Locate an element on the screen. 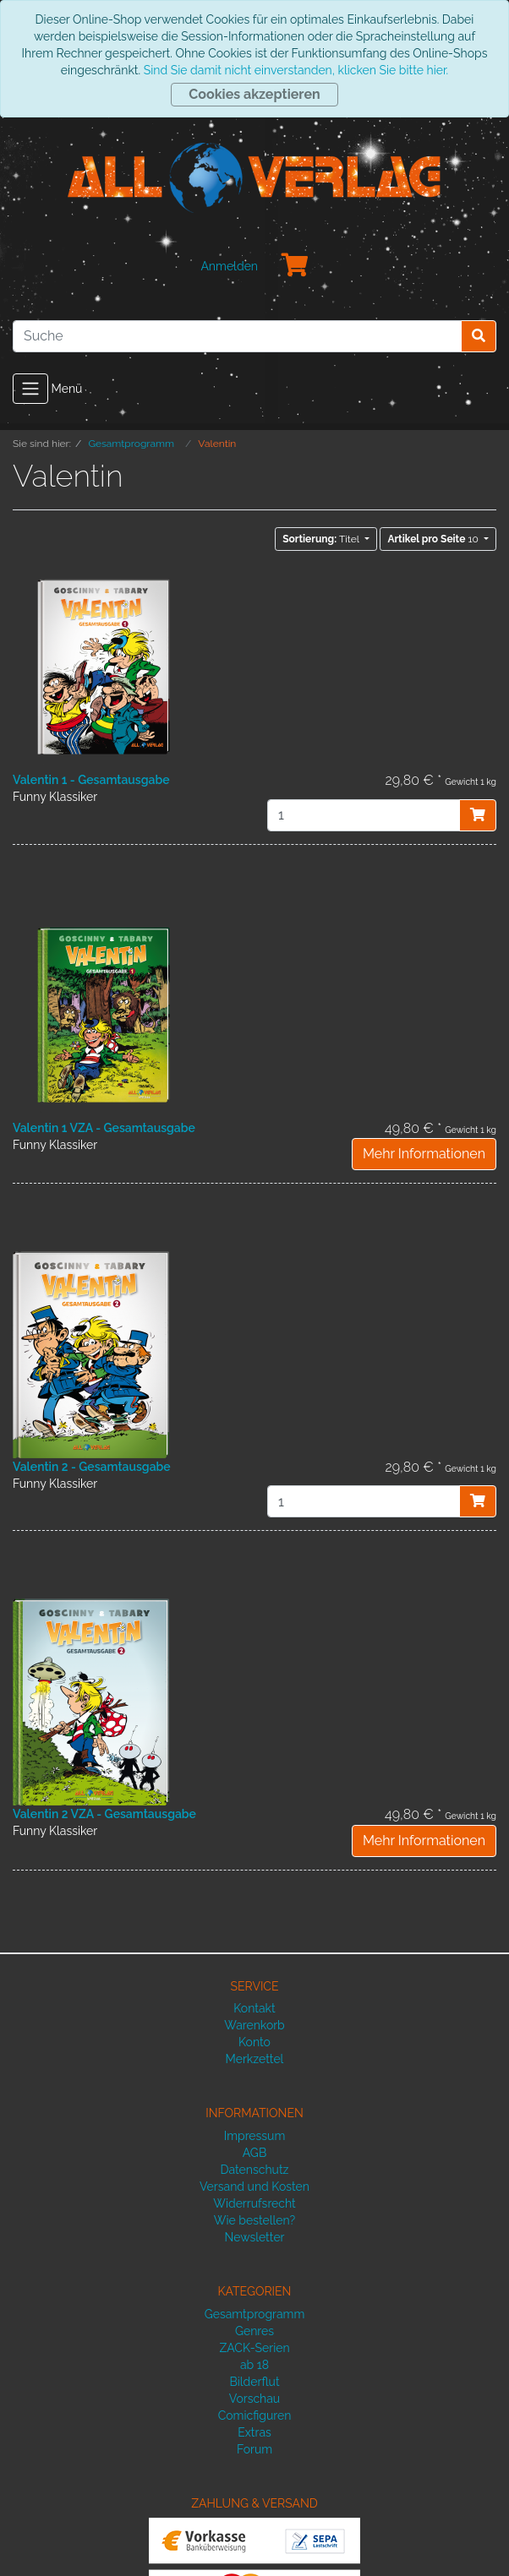 This screenshot has height=2576, width=509. Wie bestellen? is located at coordinates (254, 2220).